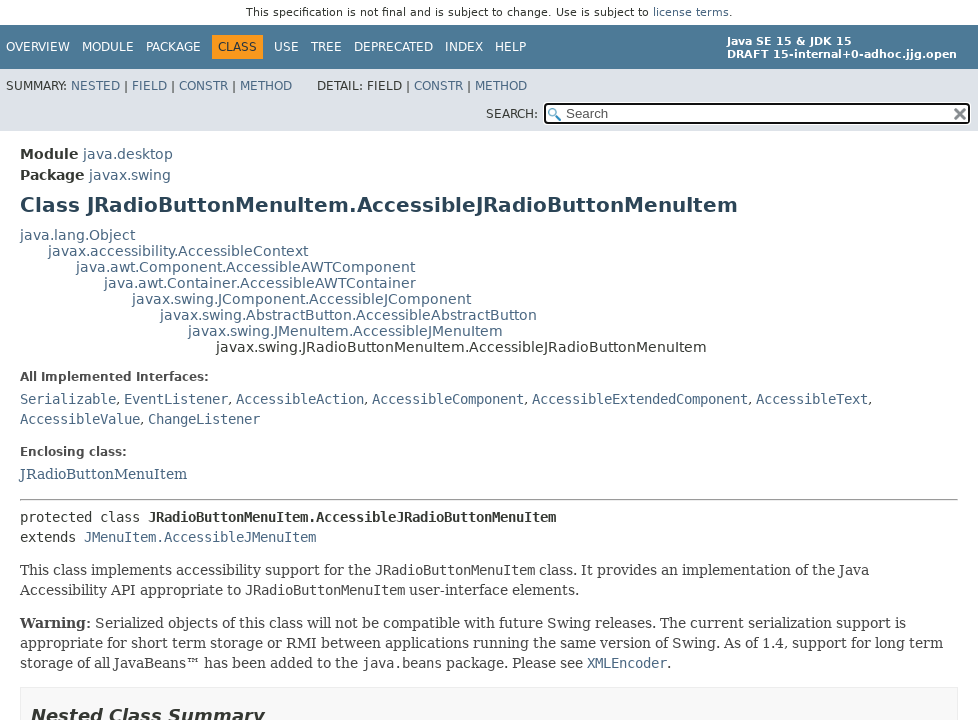 The height and width of the screenshot is (720, 978). What do you see at coordinates (260, 283) in the screenshot?
I see `java.awt.Container.AccessibleAWTContainer` at bounding box center [260, 283].